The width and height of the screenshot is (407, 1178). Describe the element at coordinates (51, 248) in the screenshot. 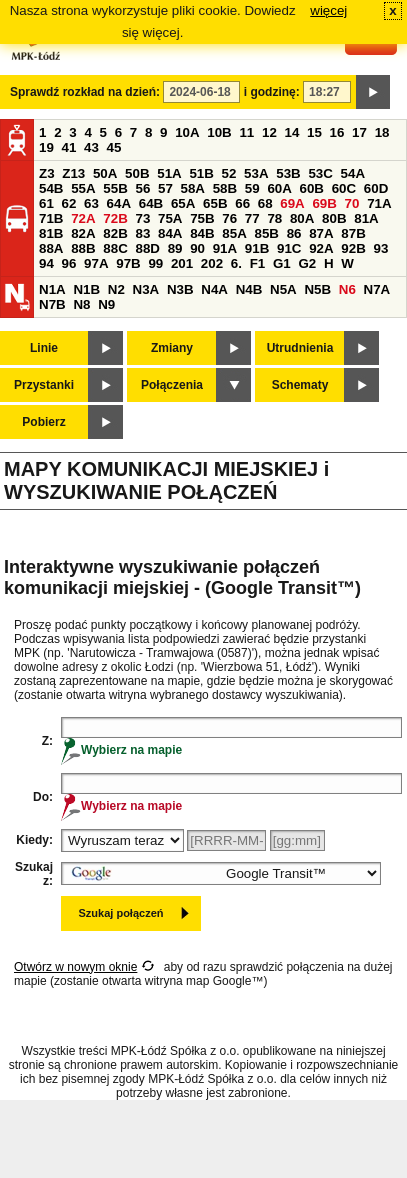

I see `88A` at that location.